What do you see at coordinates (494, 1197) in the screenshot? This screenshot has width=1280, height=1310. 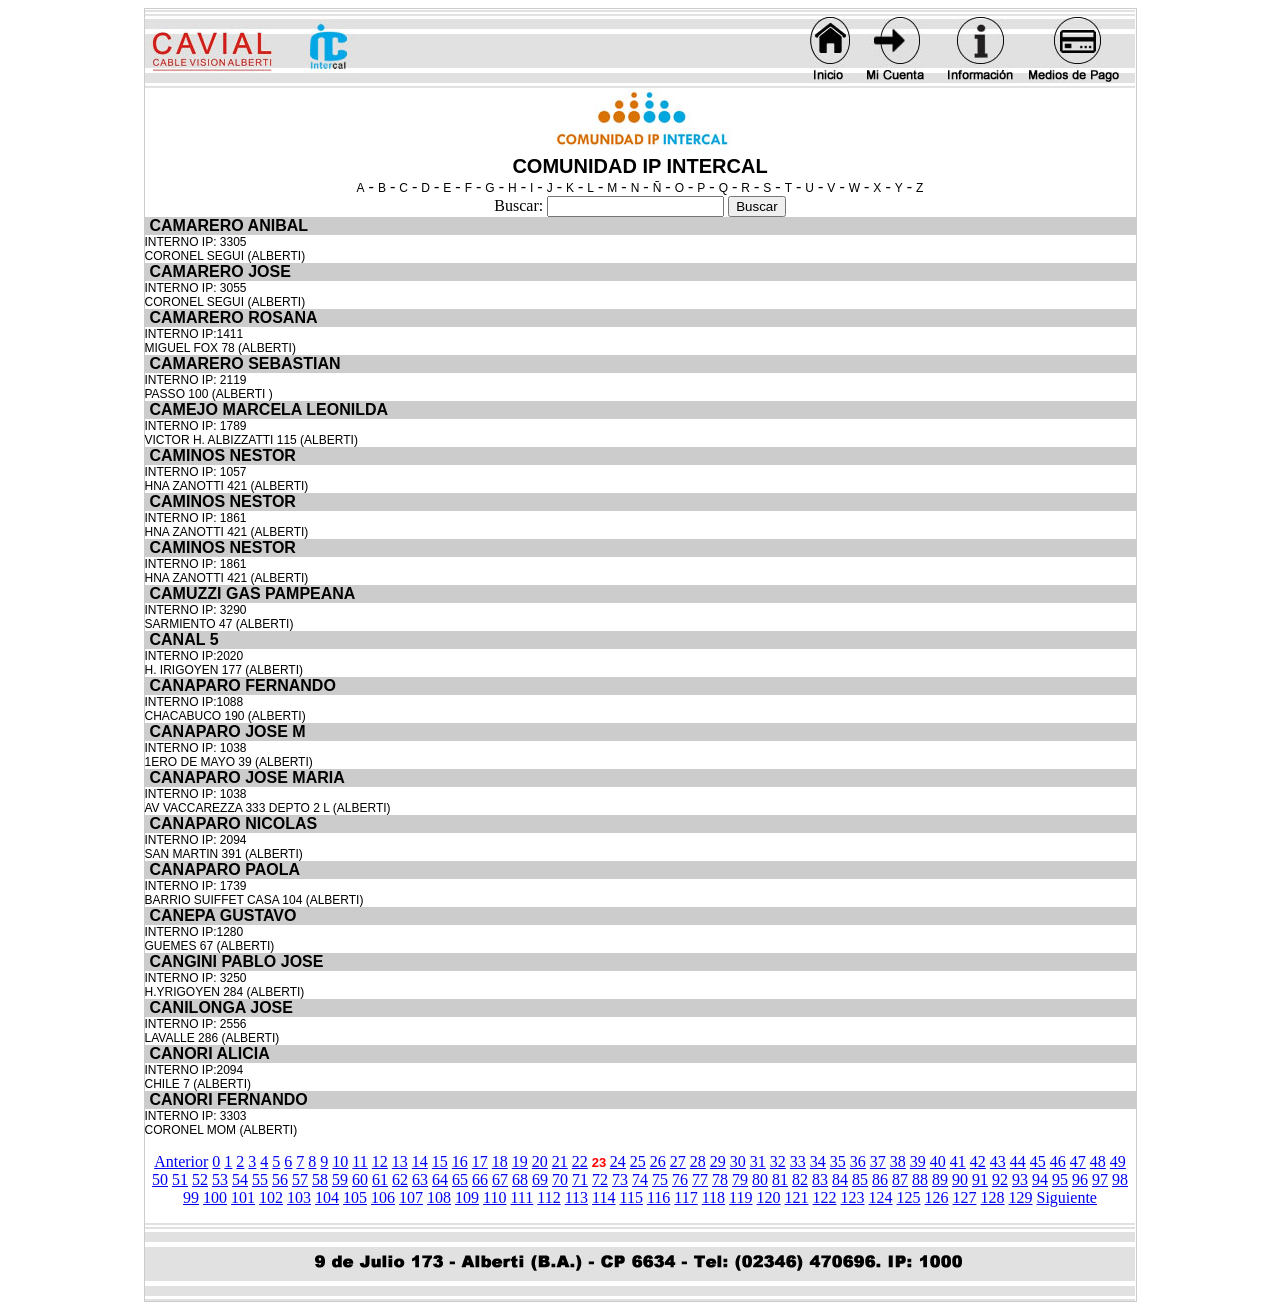 I see `110` at bounding box center [494, 1197].